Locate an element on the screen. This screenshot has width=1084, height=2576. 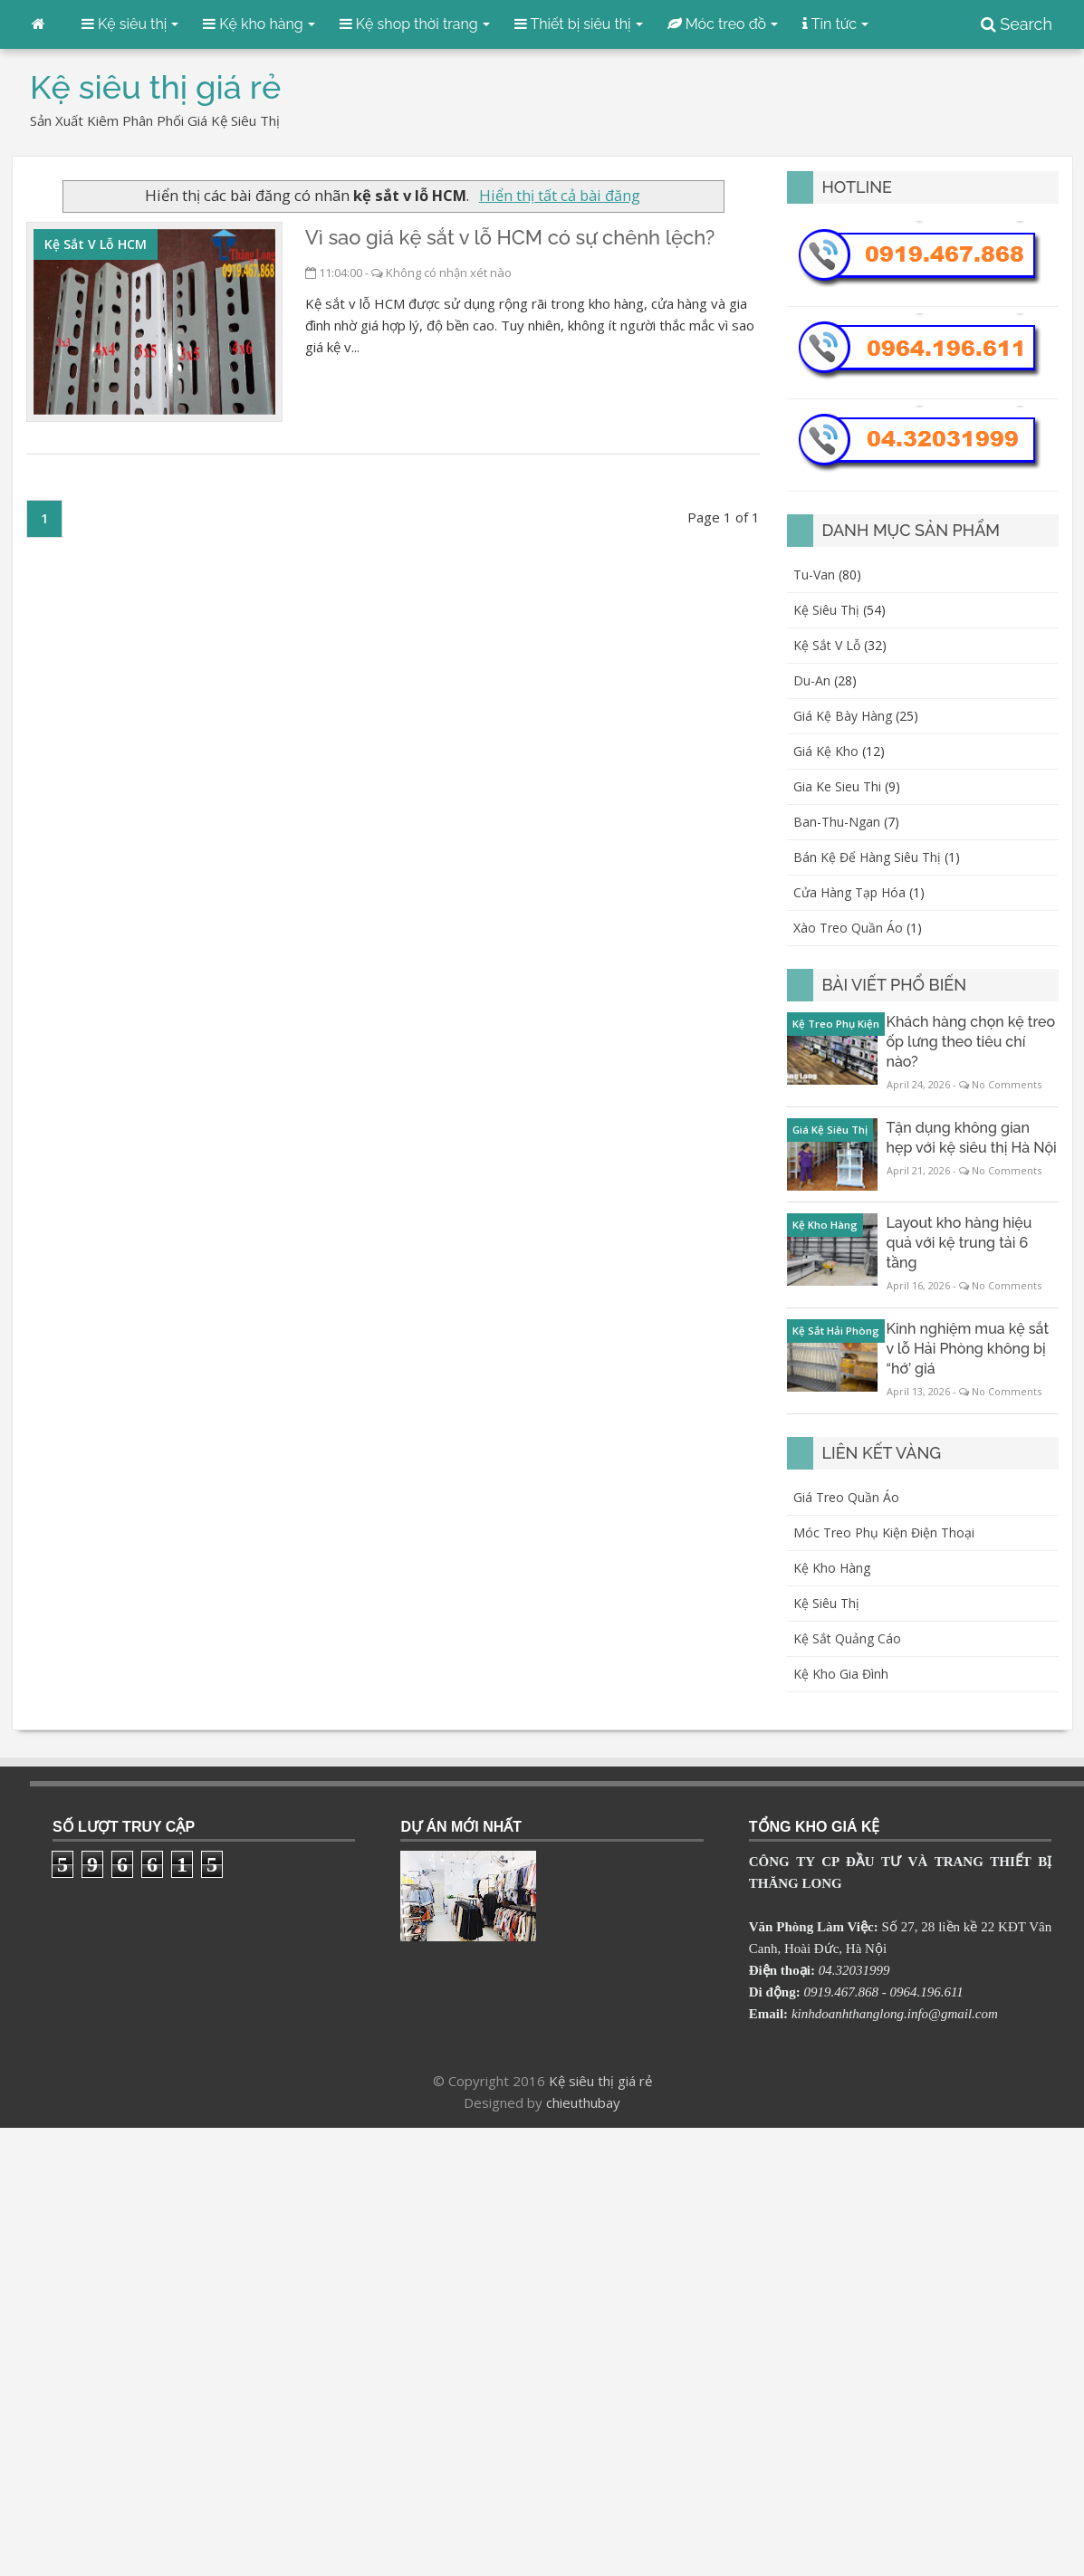
kệ sắt v lỗ HCM is located at coordinates (95, 244).